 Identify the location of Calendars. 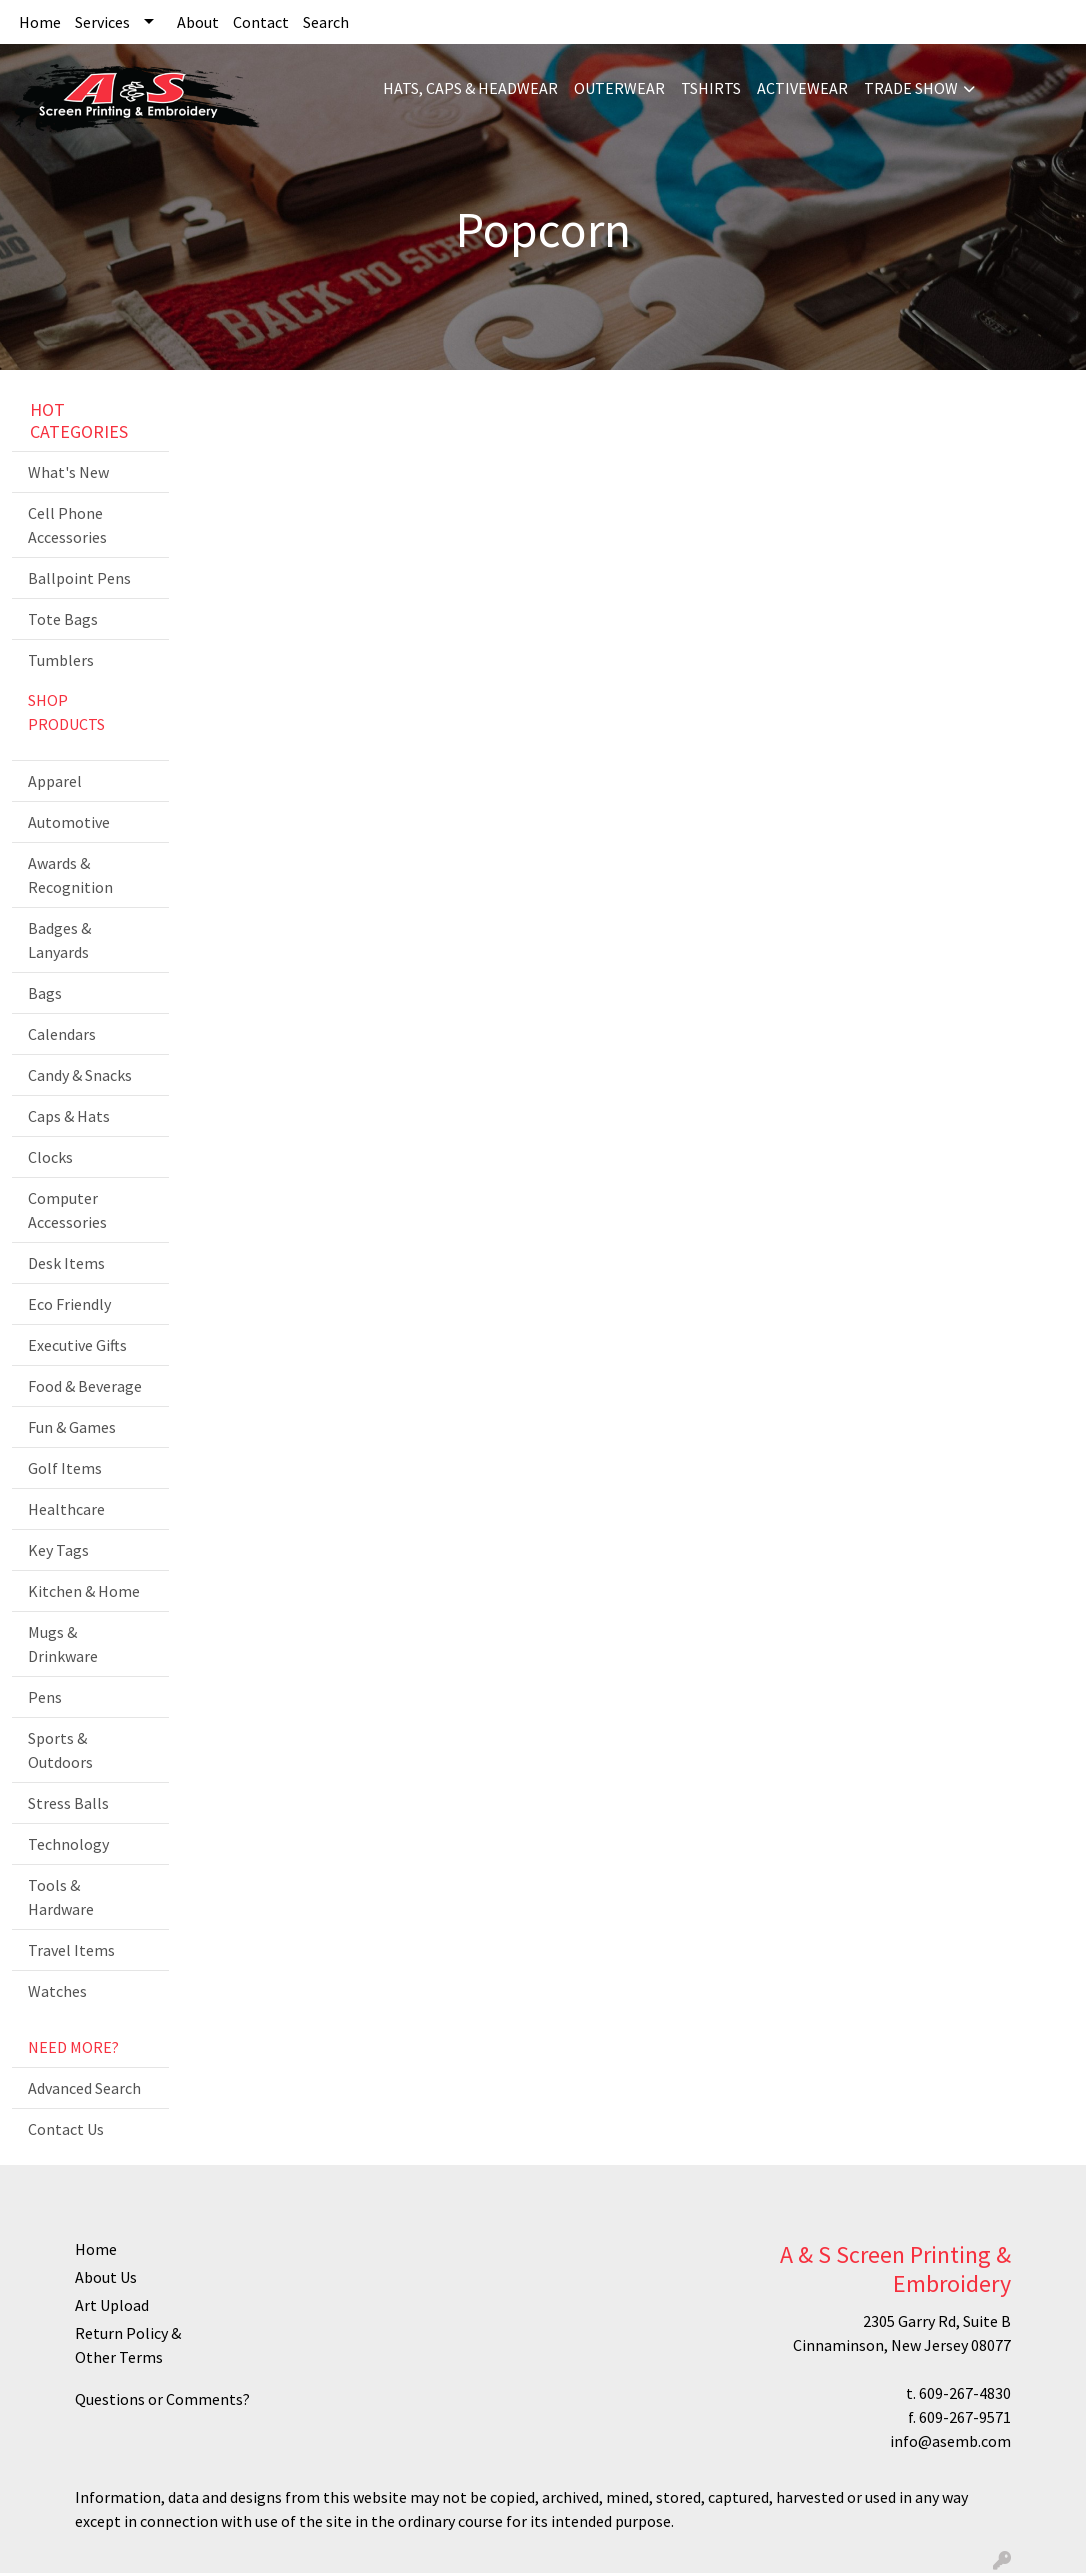
(62, 1034).